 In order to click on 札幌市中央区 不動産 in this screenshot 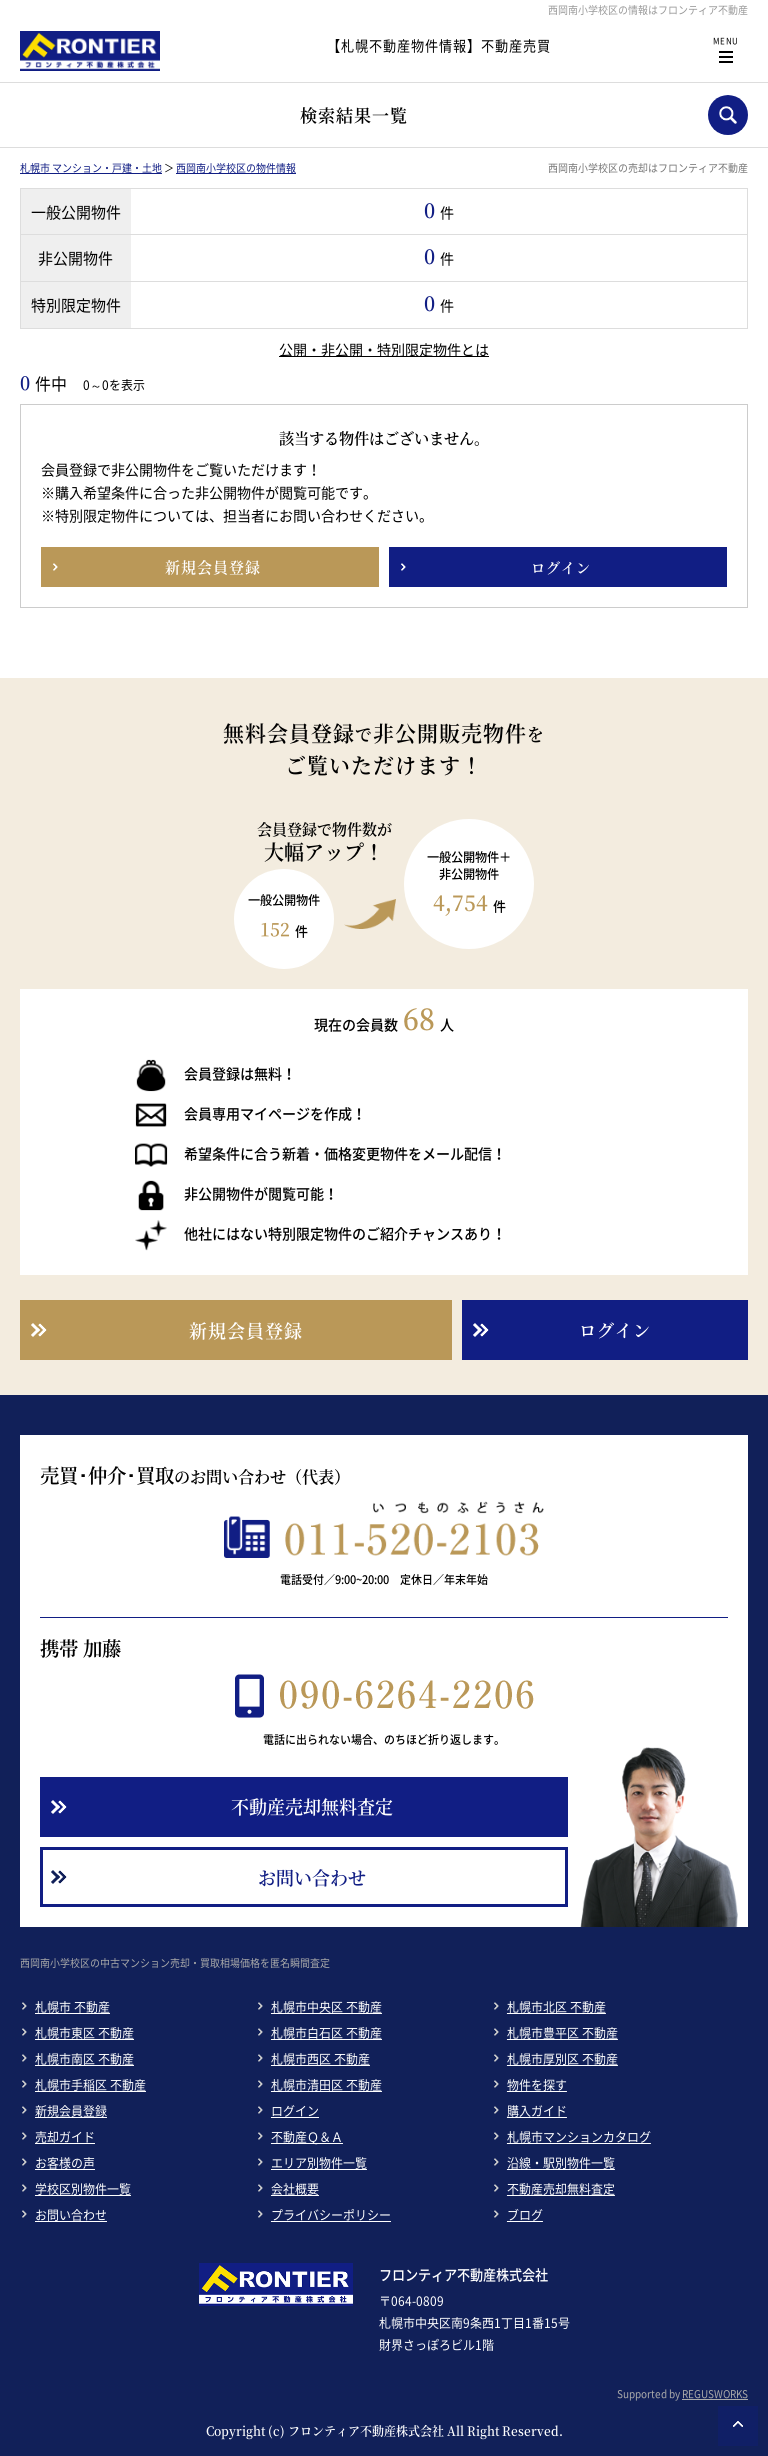, I will do `click(326, 2007)`.